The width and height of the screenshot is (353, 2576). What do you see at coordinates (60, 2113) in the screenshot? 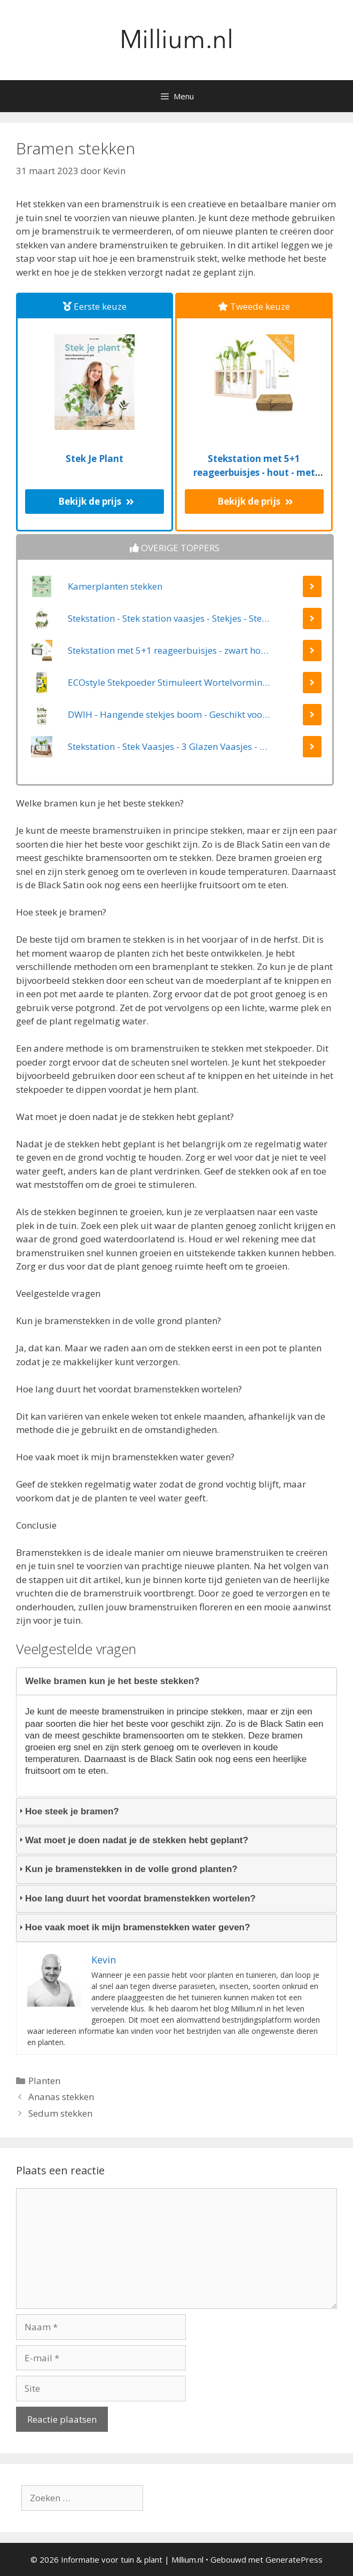
I see `Sedum stekken` at bounding box center [60, 2113].